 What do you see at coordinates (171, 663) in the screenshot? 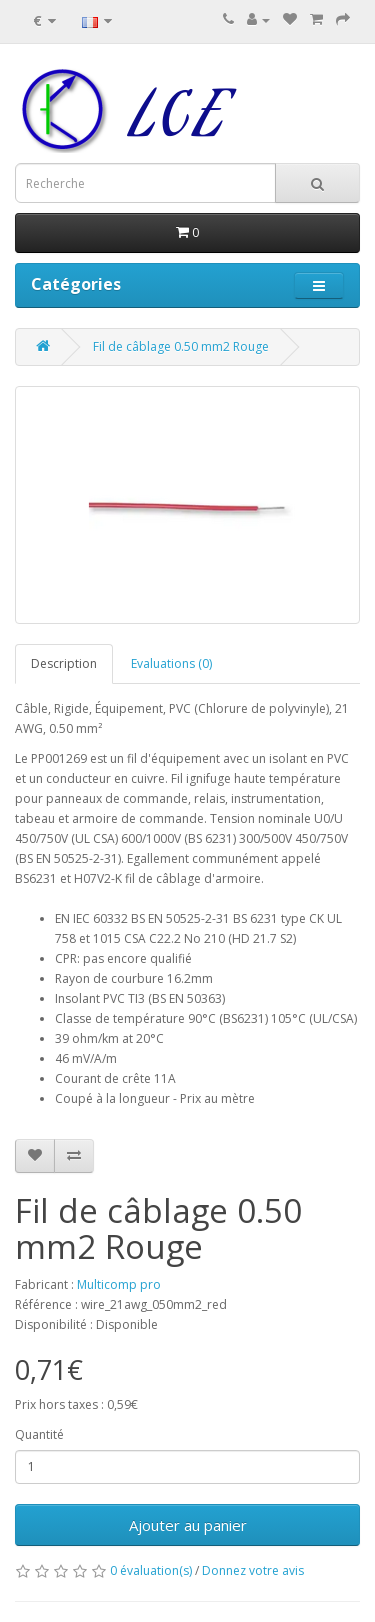
I see `Evaluations (0)` at bounding box center [171, 663].